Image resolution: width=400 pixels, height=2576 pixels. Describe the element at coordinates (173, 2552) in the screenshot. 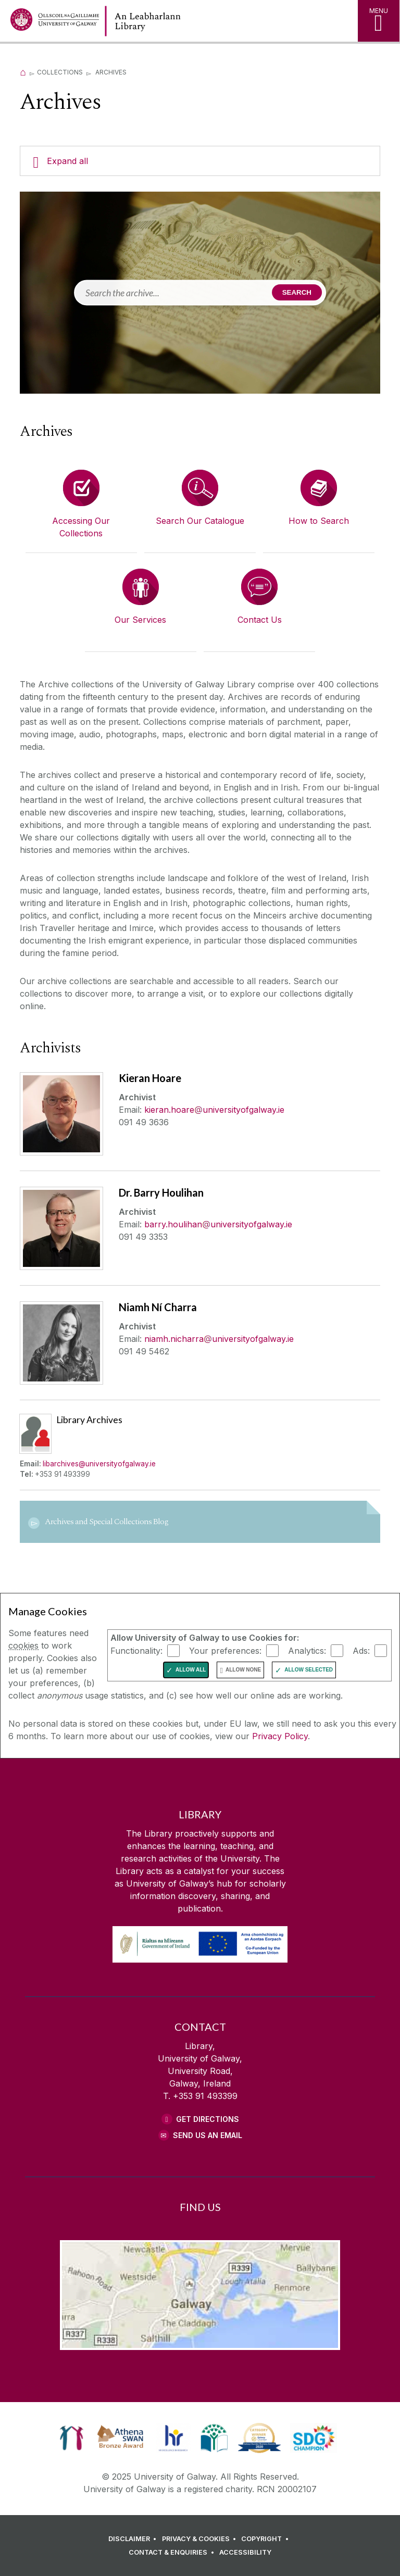

I see `[CONTACT & ENQUIRIES]` at that location.